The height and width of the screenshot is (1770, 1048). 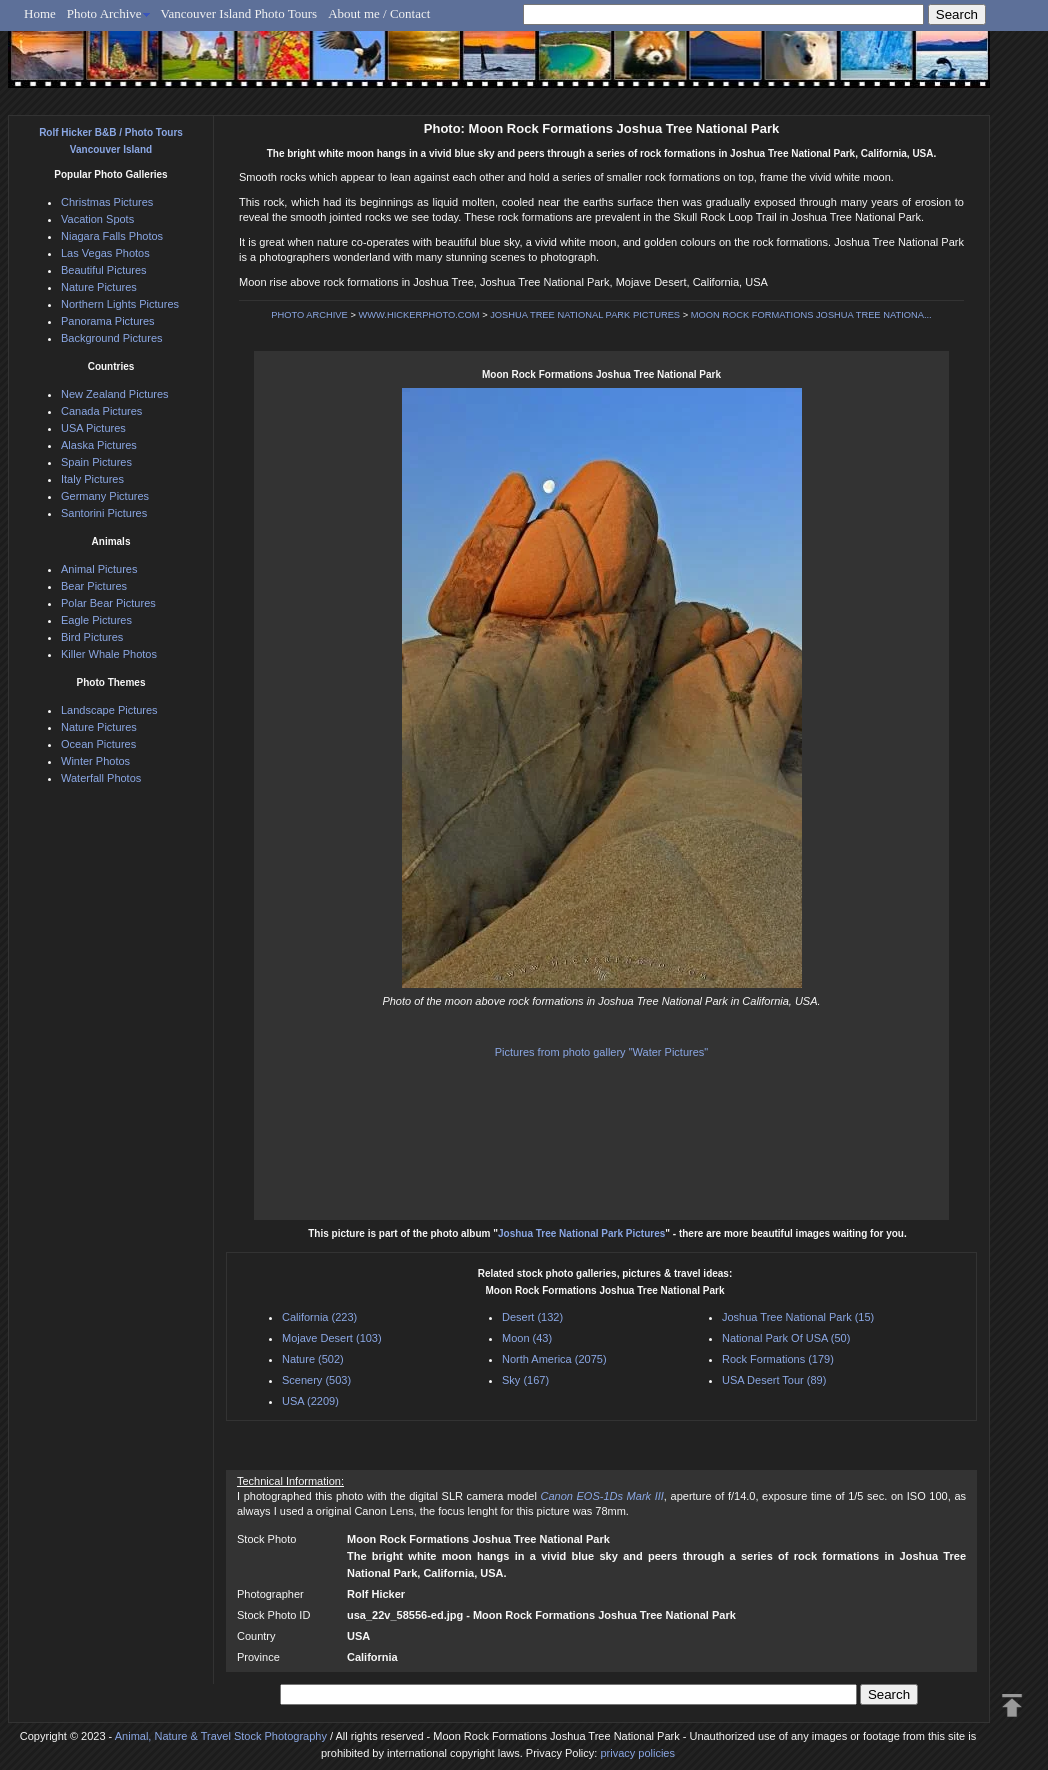 What do you see at coordinates (92, 637) in the screenshot?
I see `Bird Pictures` at bounding box center [92, 637].